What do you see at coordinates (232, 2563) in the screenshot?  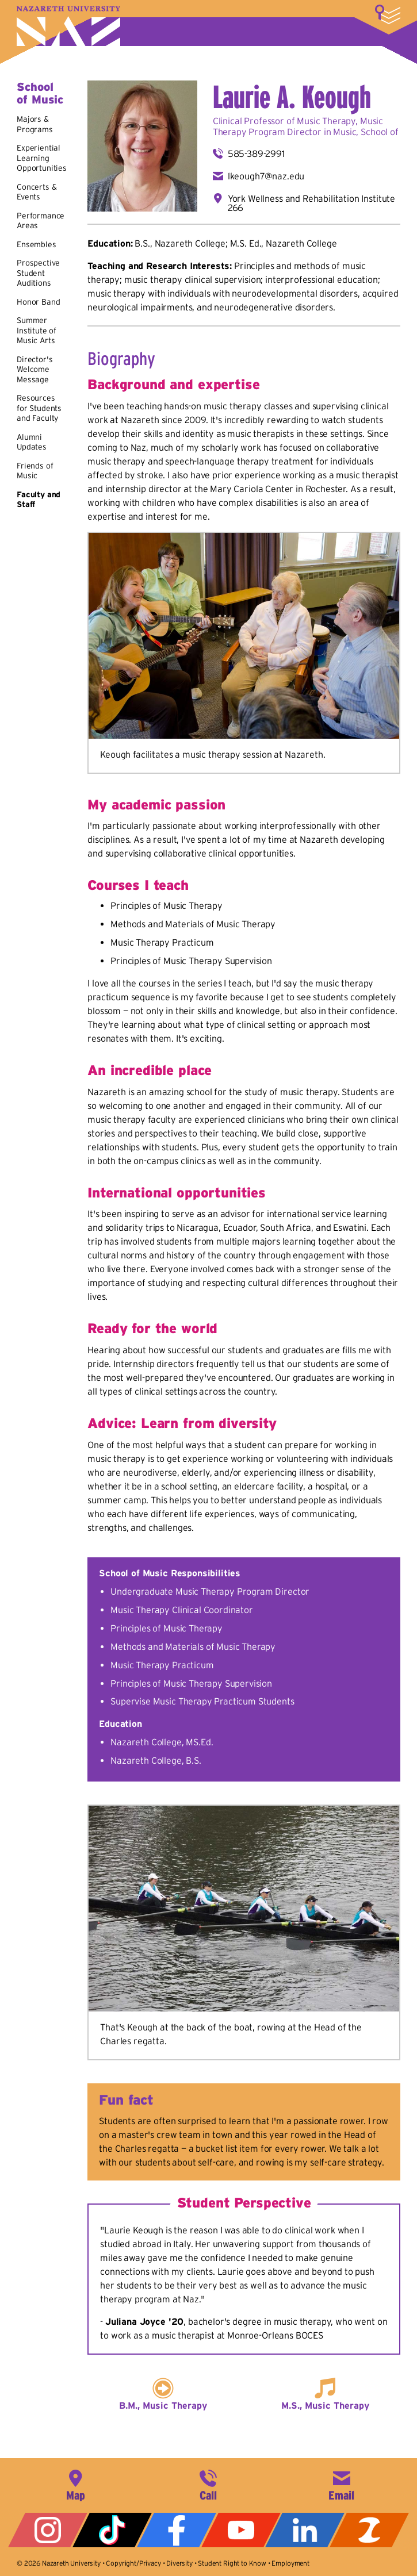 I see `Student Right to Know` at bounding box center [232, 2563].